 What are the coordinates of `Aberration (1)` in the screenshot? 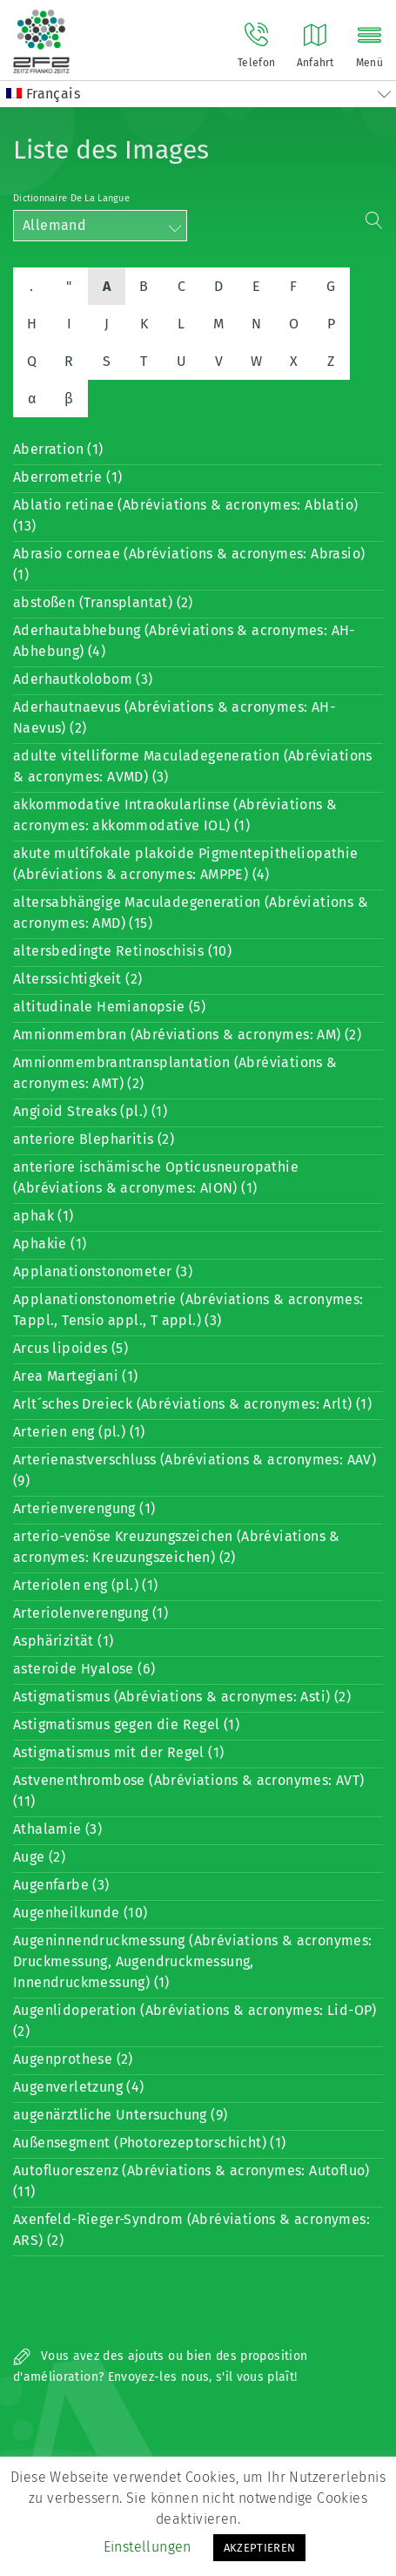 It's located at (58, 449).